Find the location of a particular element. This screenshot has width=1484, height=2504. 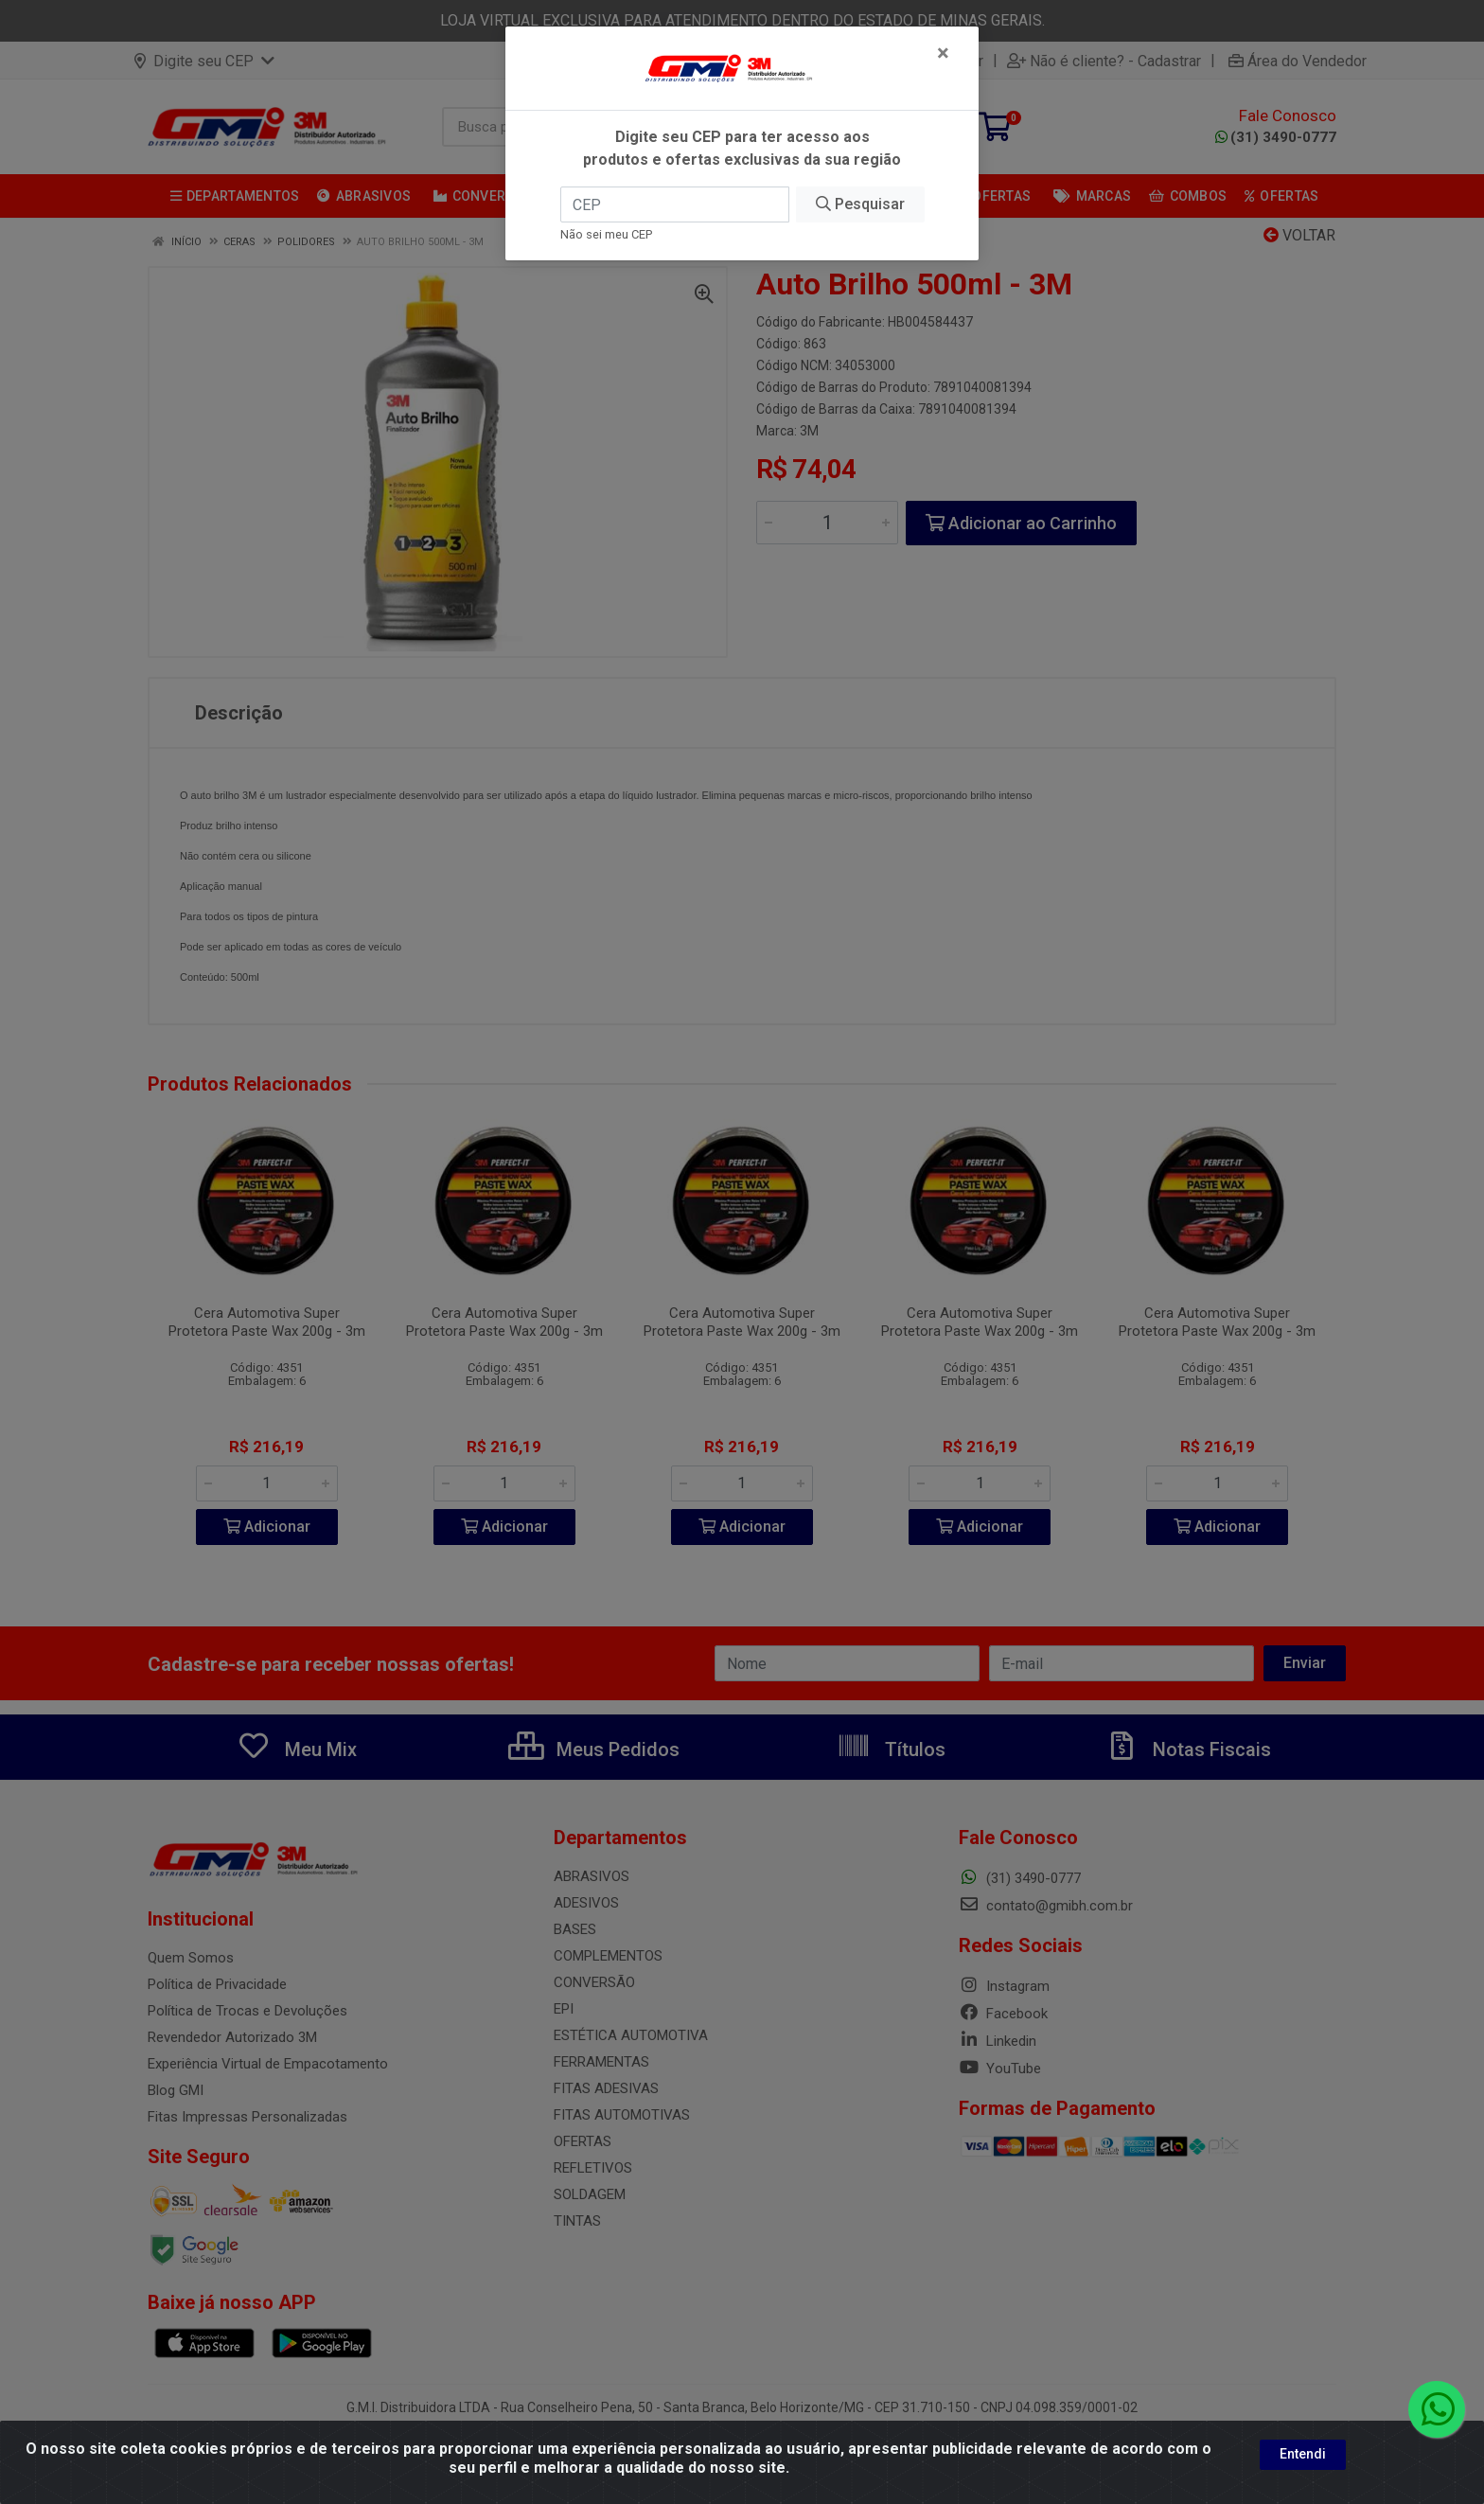

Não sei meu CEP is located at coordinates (606, 234).